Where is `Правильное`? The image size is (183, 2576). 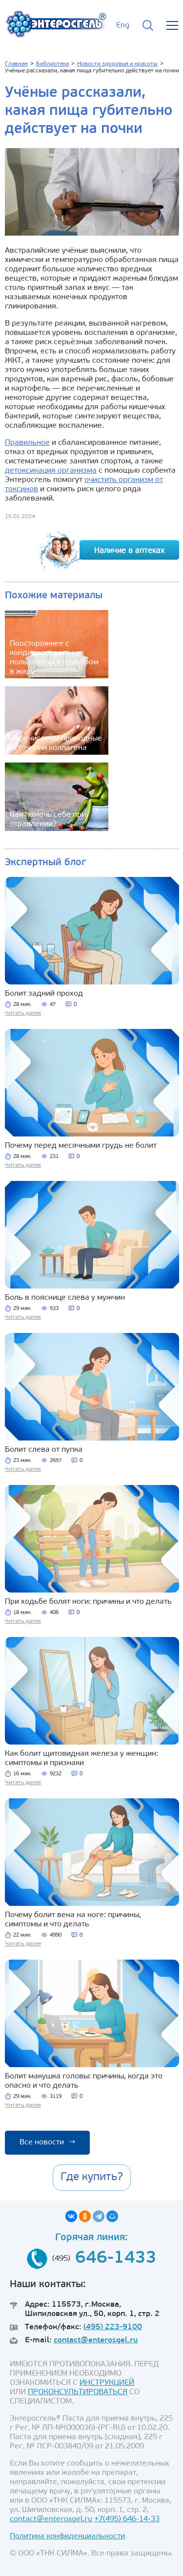
Правильное is located at coordinates (27, 443).